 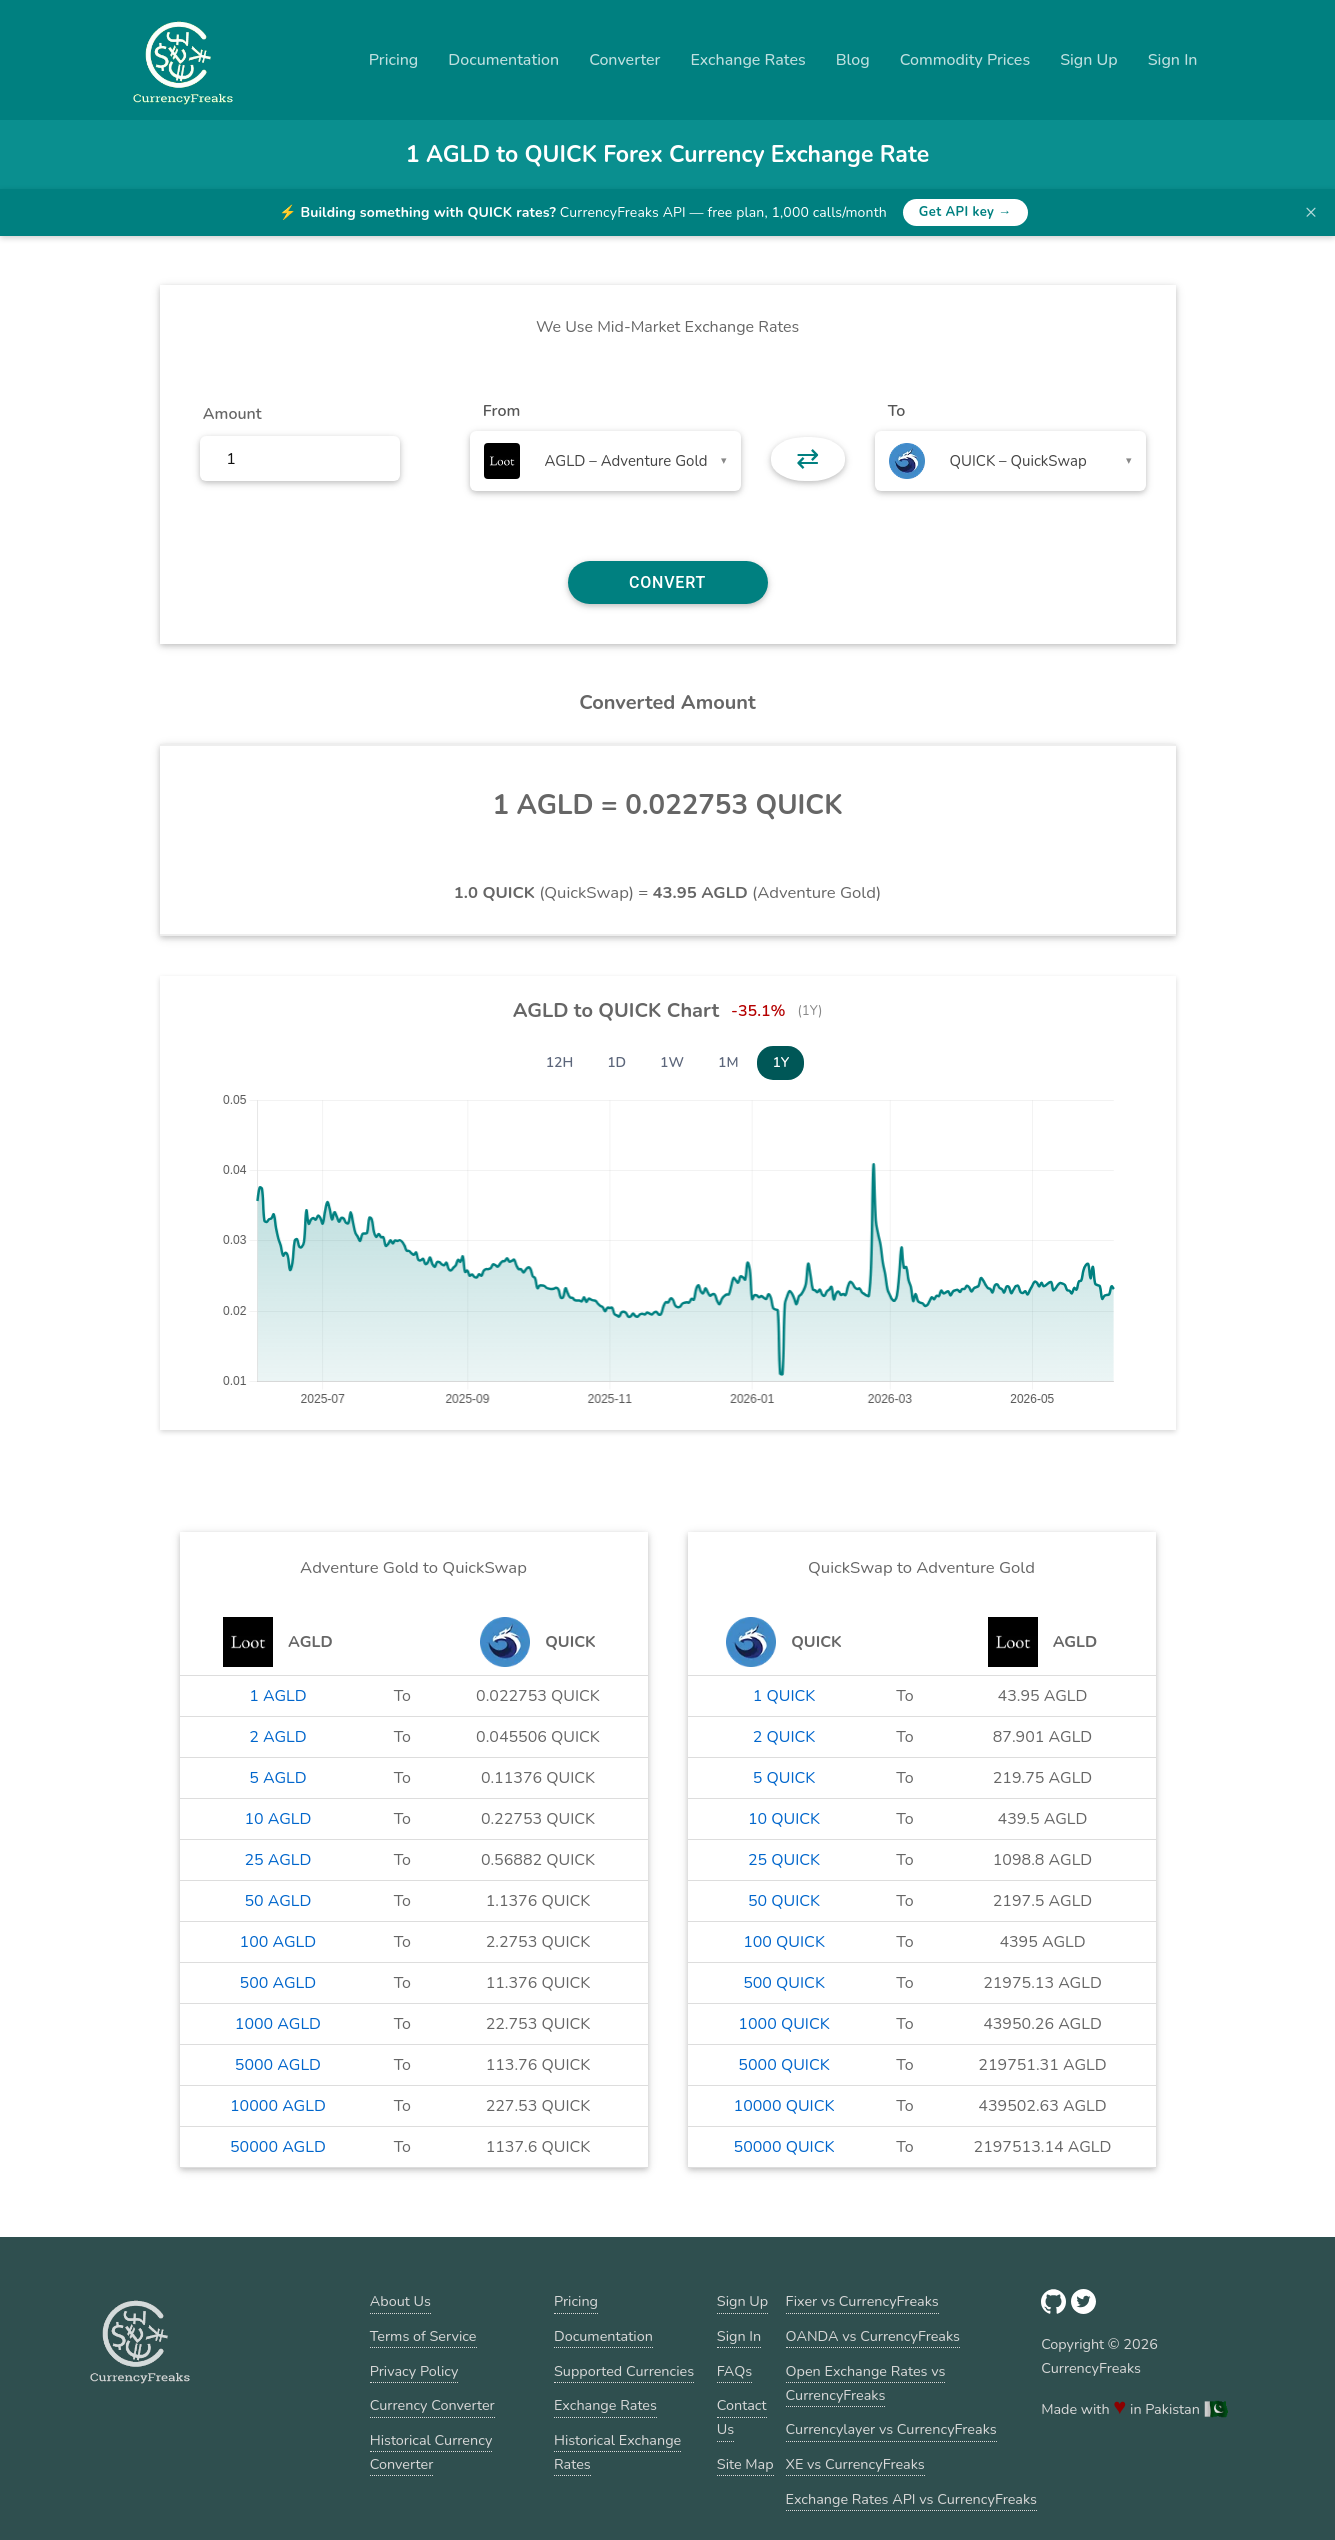 What do you see at coordinates (784, 2106) in the screenshot?
I see `10000 QUICK` at bounding box center [784, 2106].